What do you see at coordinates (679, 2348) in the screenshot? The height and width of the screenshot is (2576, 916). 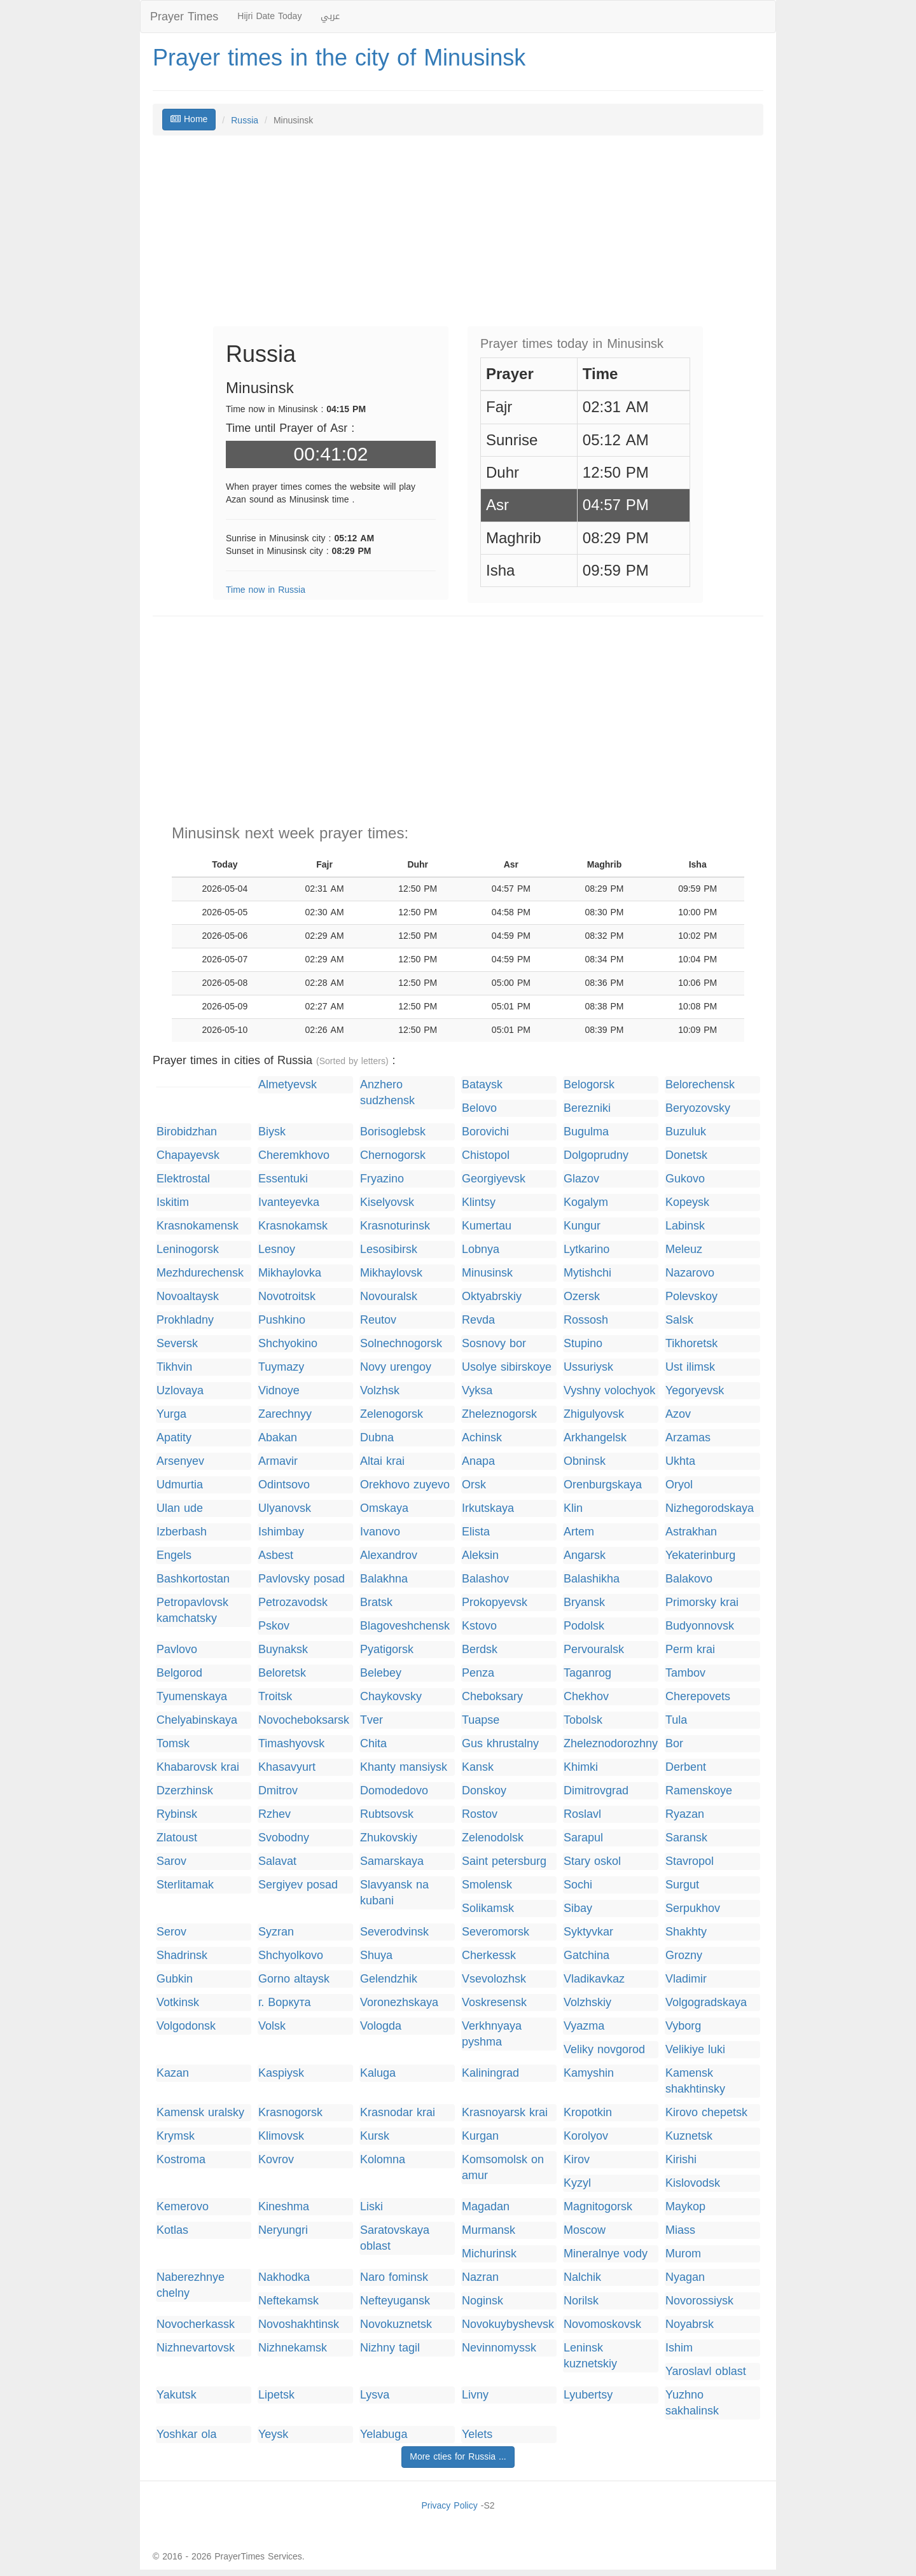 I see `Ishim` at bounding box center [679, 2348].